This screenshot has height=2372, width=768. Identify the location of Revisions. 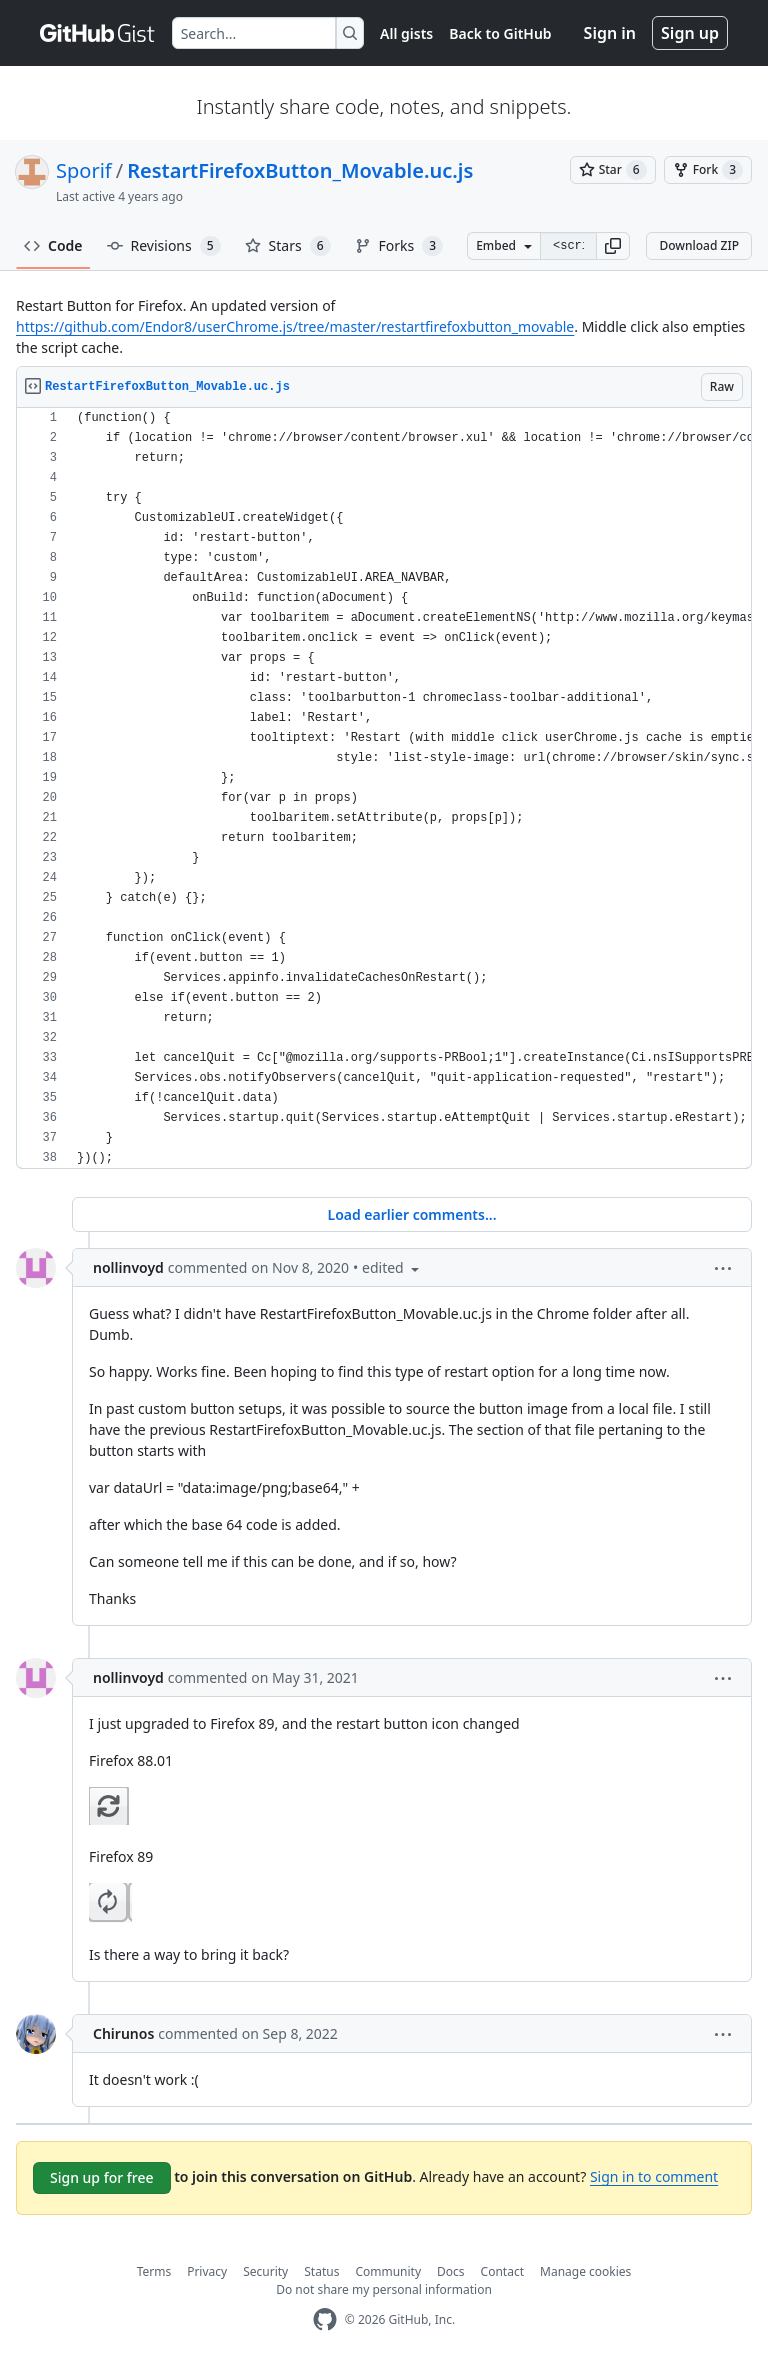
(164, 246).